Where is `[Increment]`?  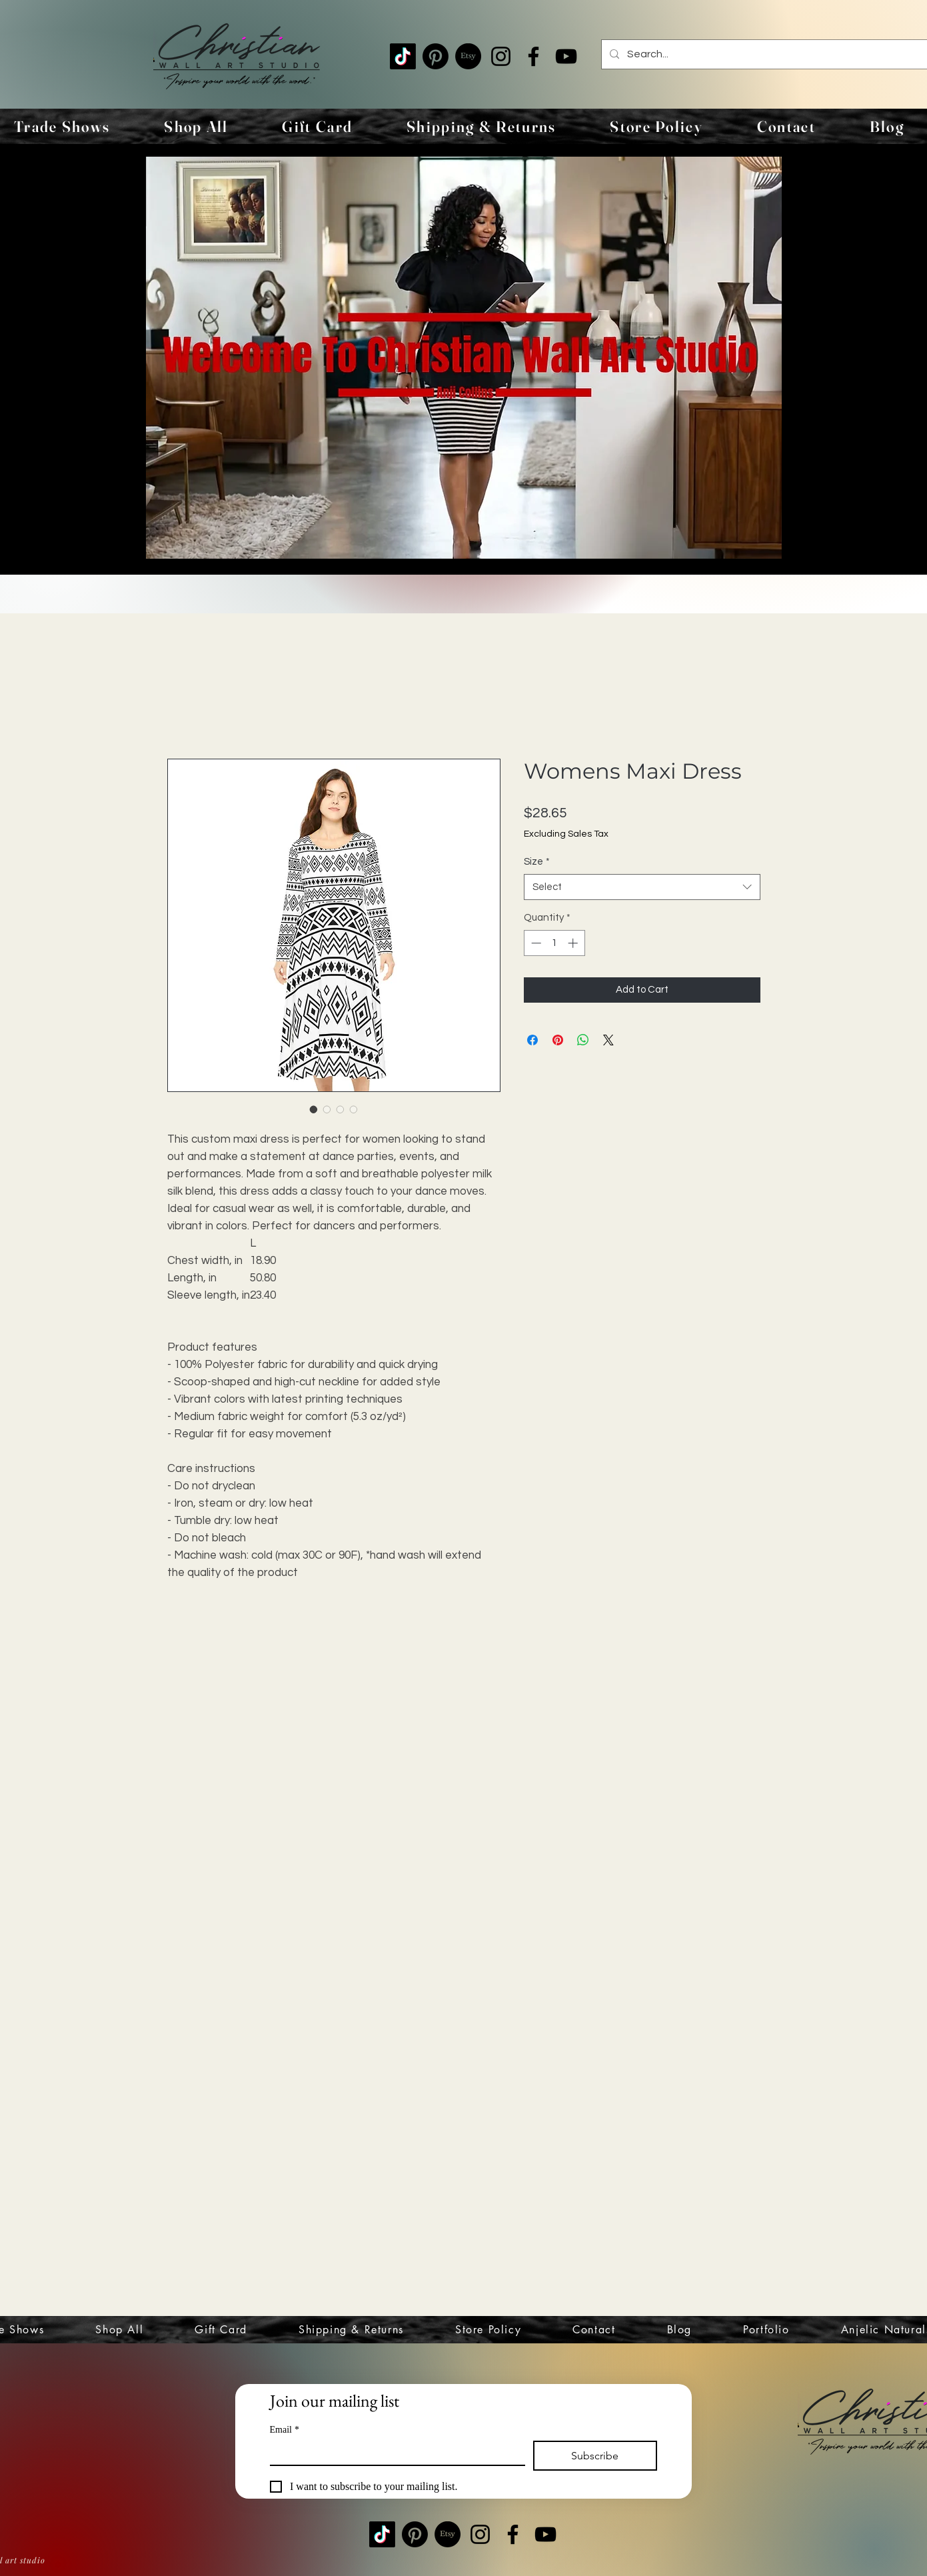
[Increment] is located at coordinates (574, 943).